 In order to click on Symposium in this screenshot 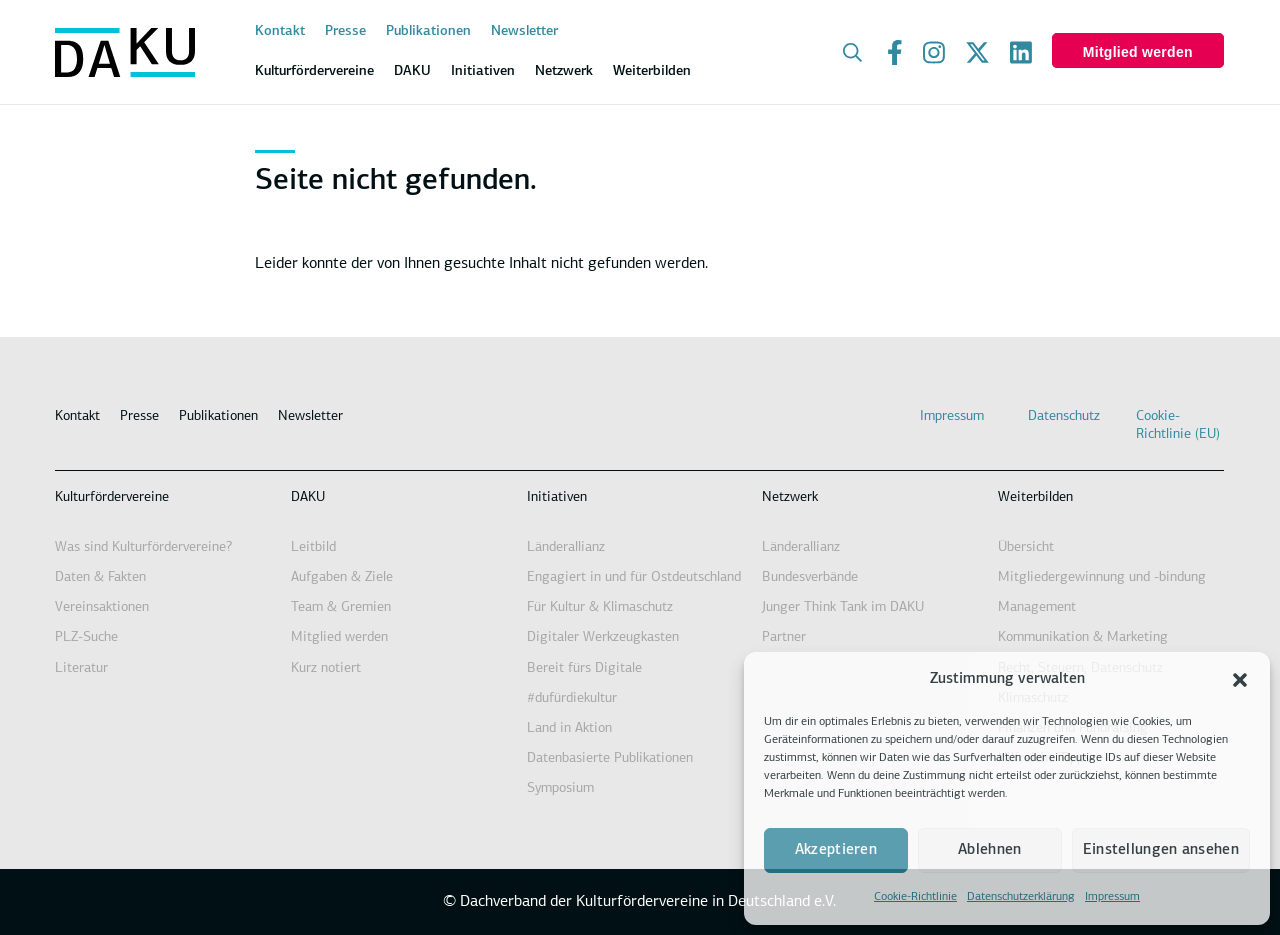, I will do `click(560, 788)`.